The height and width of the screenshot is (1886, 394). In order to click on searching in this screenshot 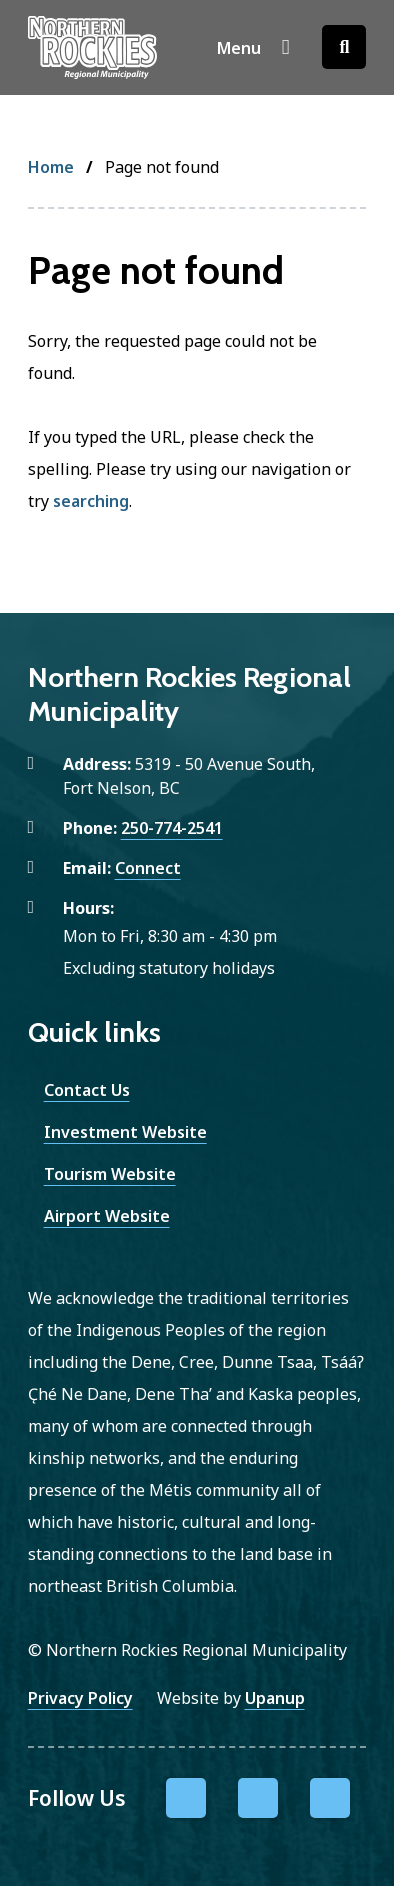, I will do `click(91, 501)`.